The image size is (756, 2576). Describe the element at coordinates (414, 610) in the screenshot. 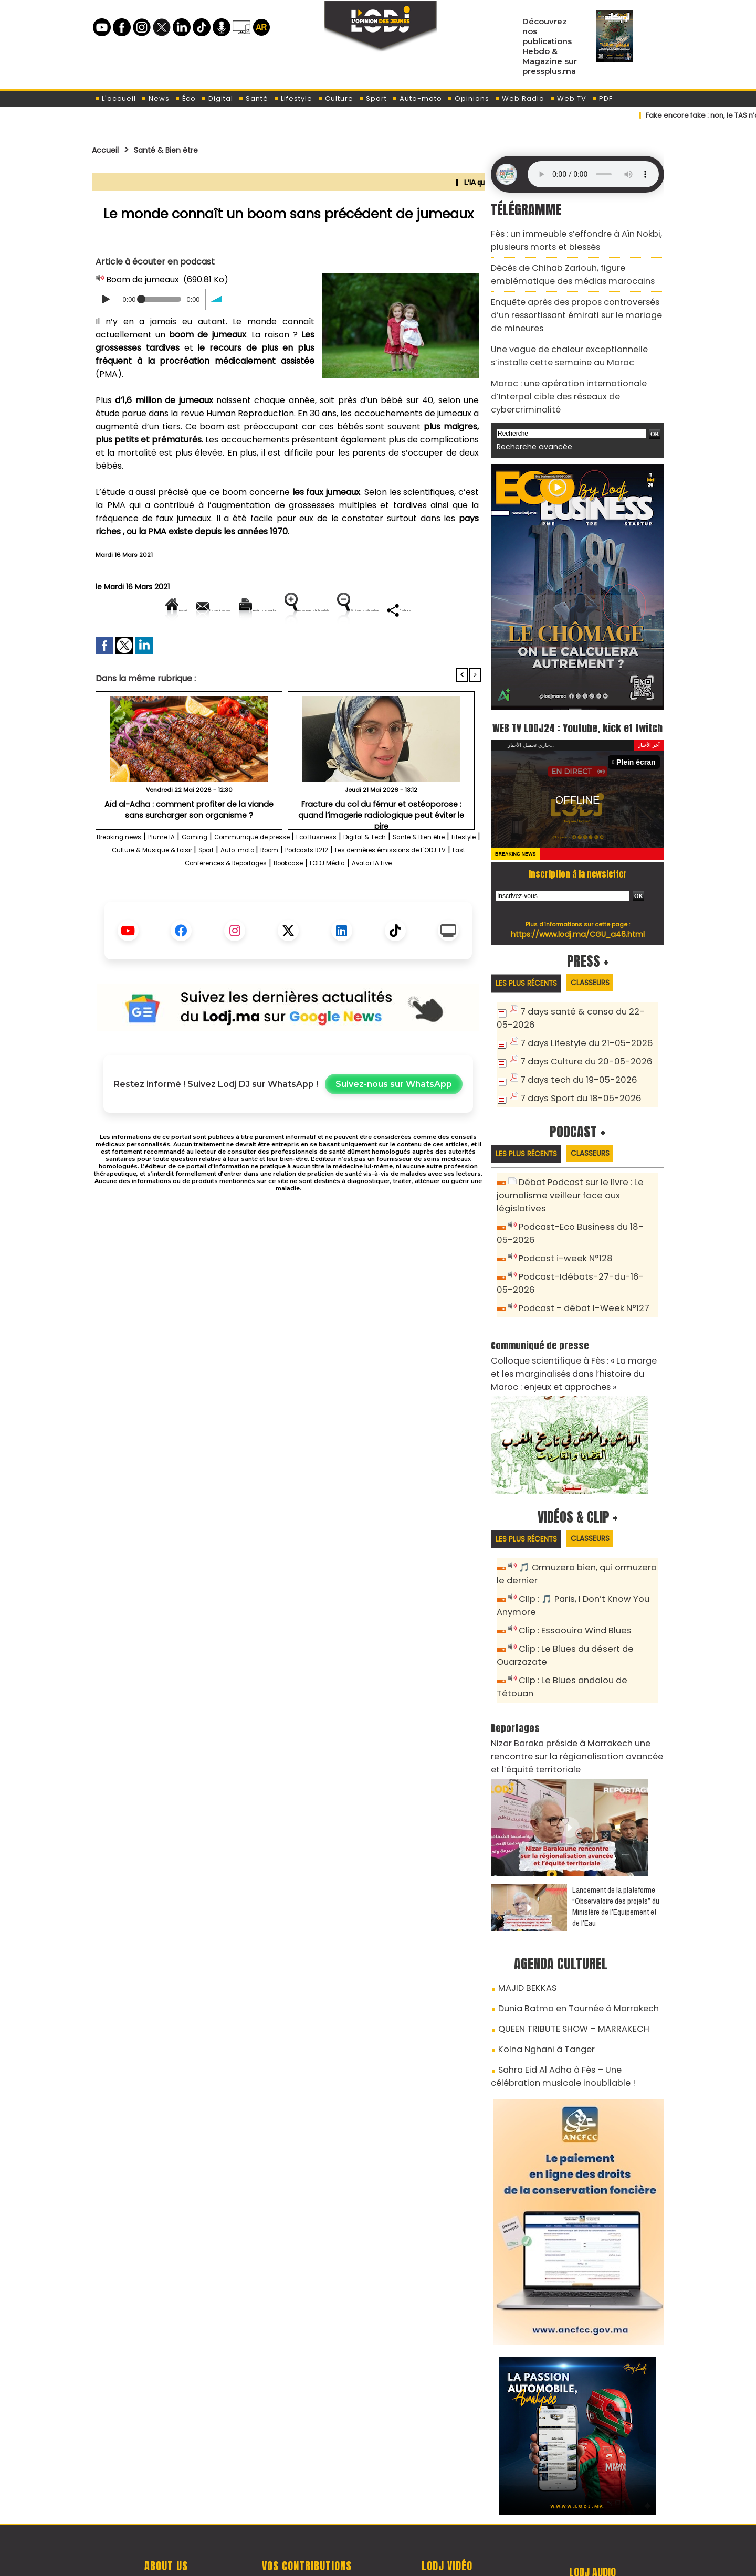

I see `Augmenter la taille du texte` at that location.